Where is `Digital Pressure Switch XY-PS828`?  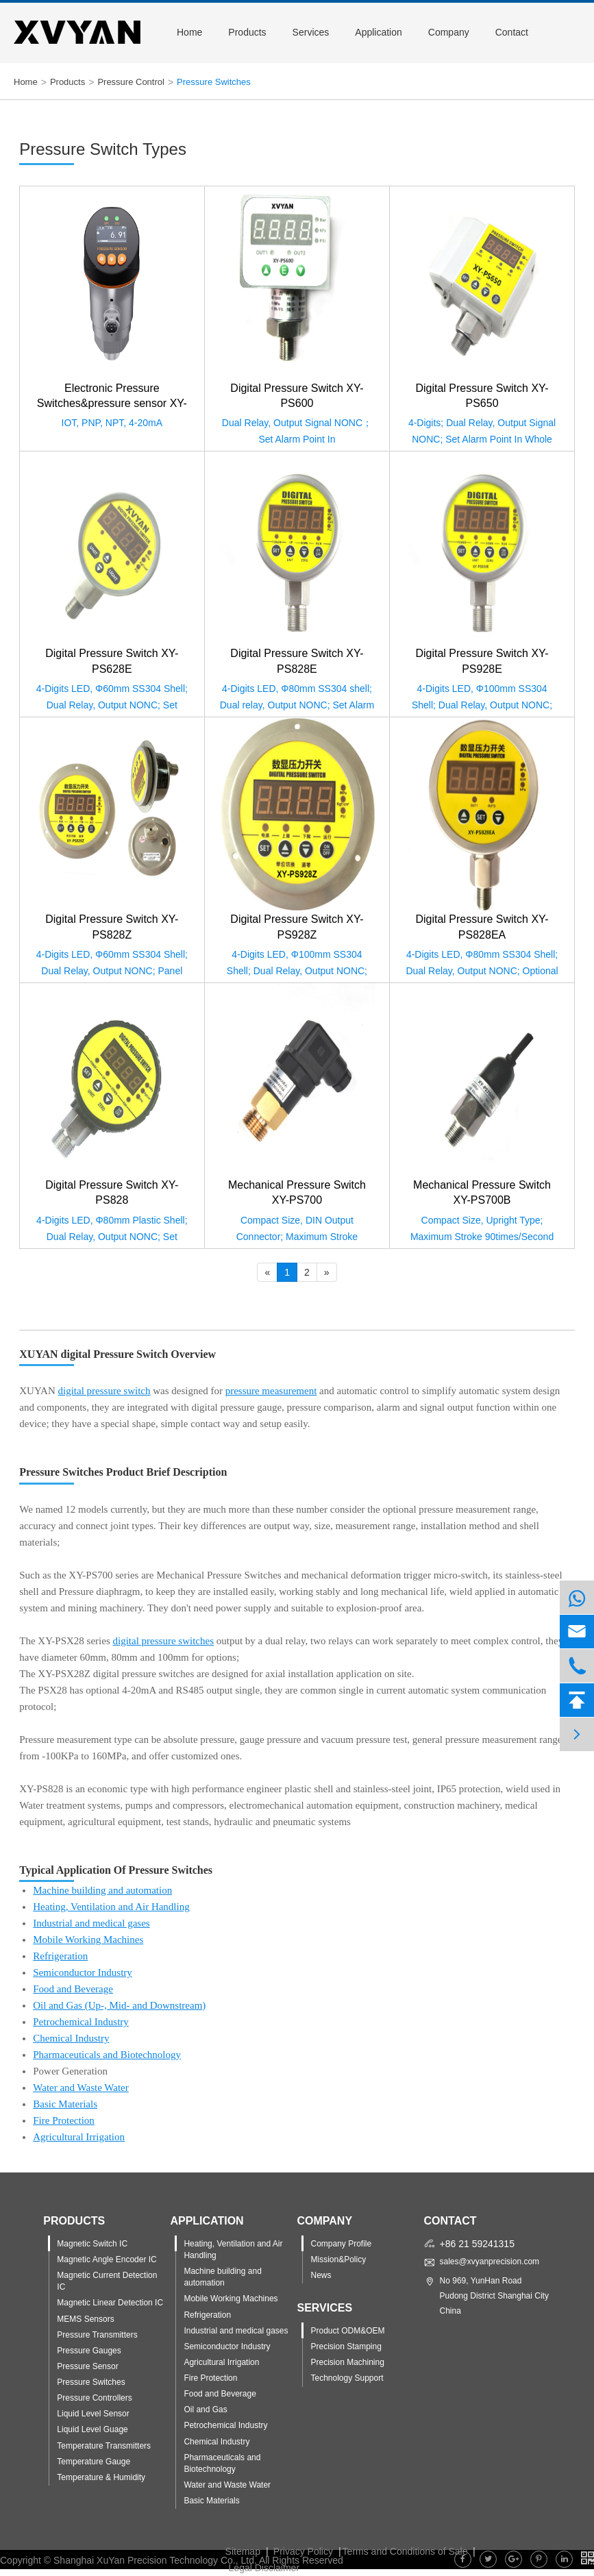 Digital Pressure Switch XY-PS828 is located at coordinates (111, 1192).